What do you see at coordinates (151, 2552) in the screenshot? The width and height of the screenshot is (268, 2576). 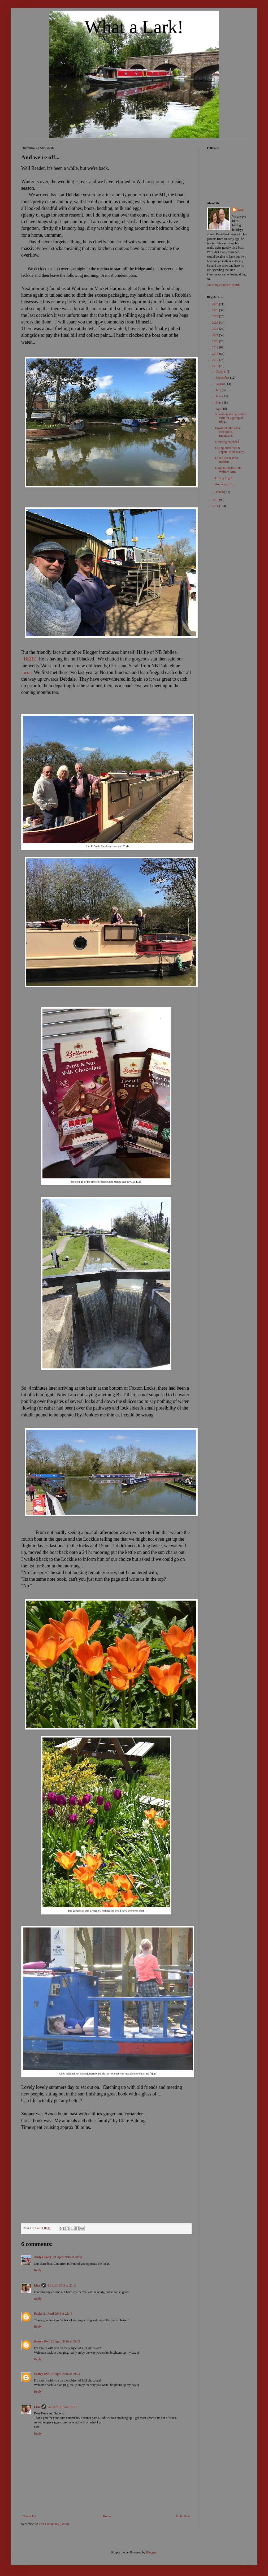 I see `Blogger` at bounding box center [151, 2552].